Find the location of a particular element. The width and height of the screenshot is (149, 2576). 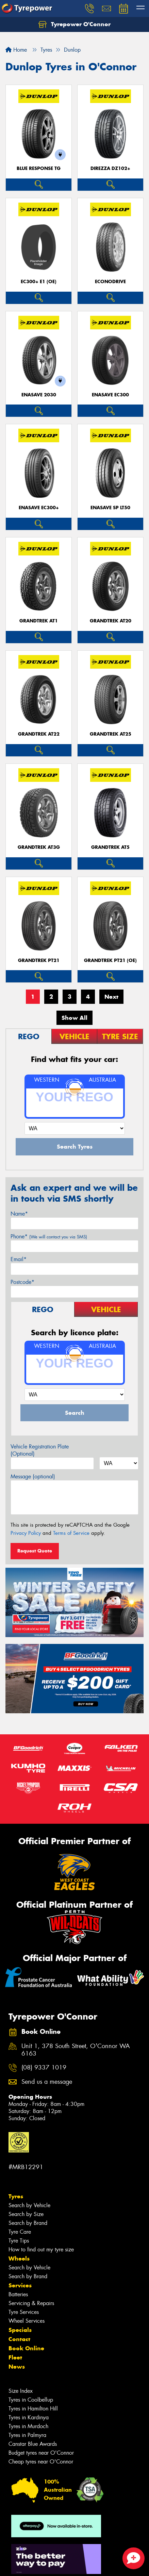

Send us a message is located at coordinates (46, 2082).